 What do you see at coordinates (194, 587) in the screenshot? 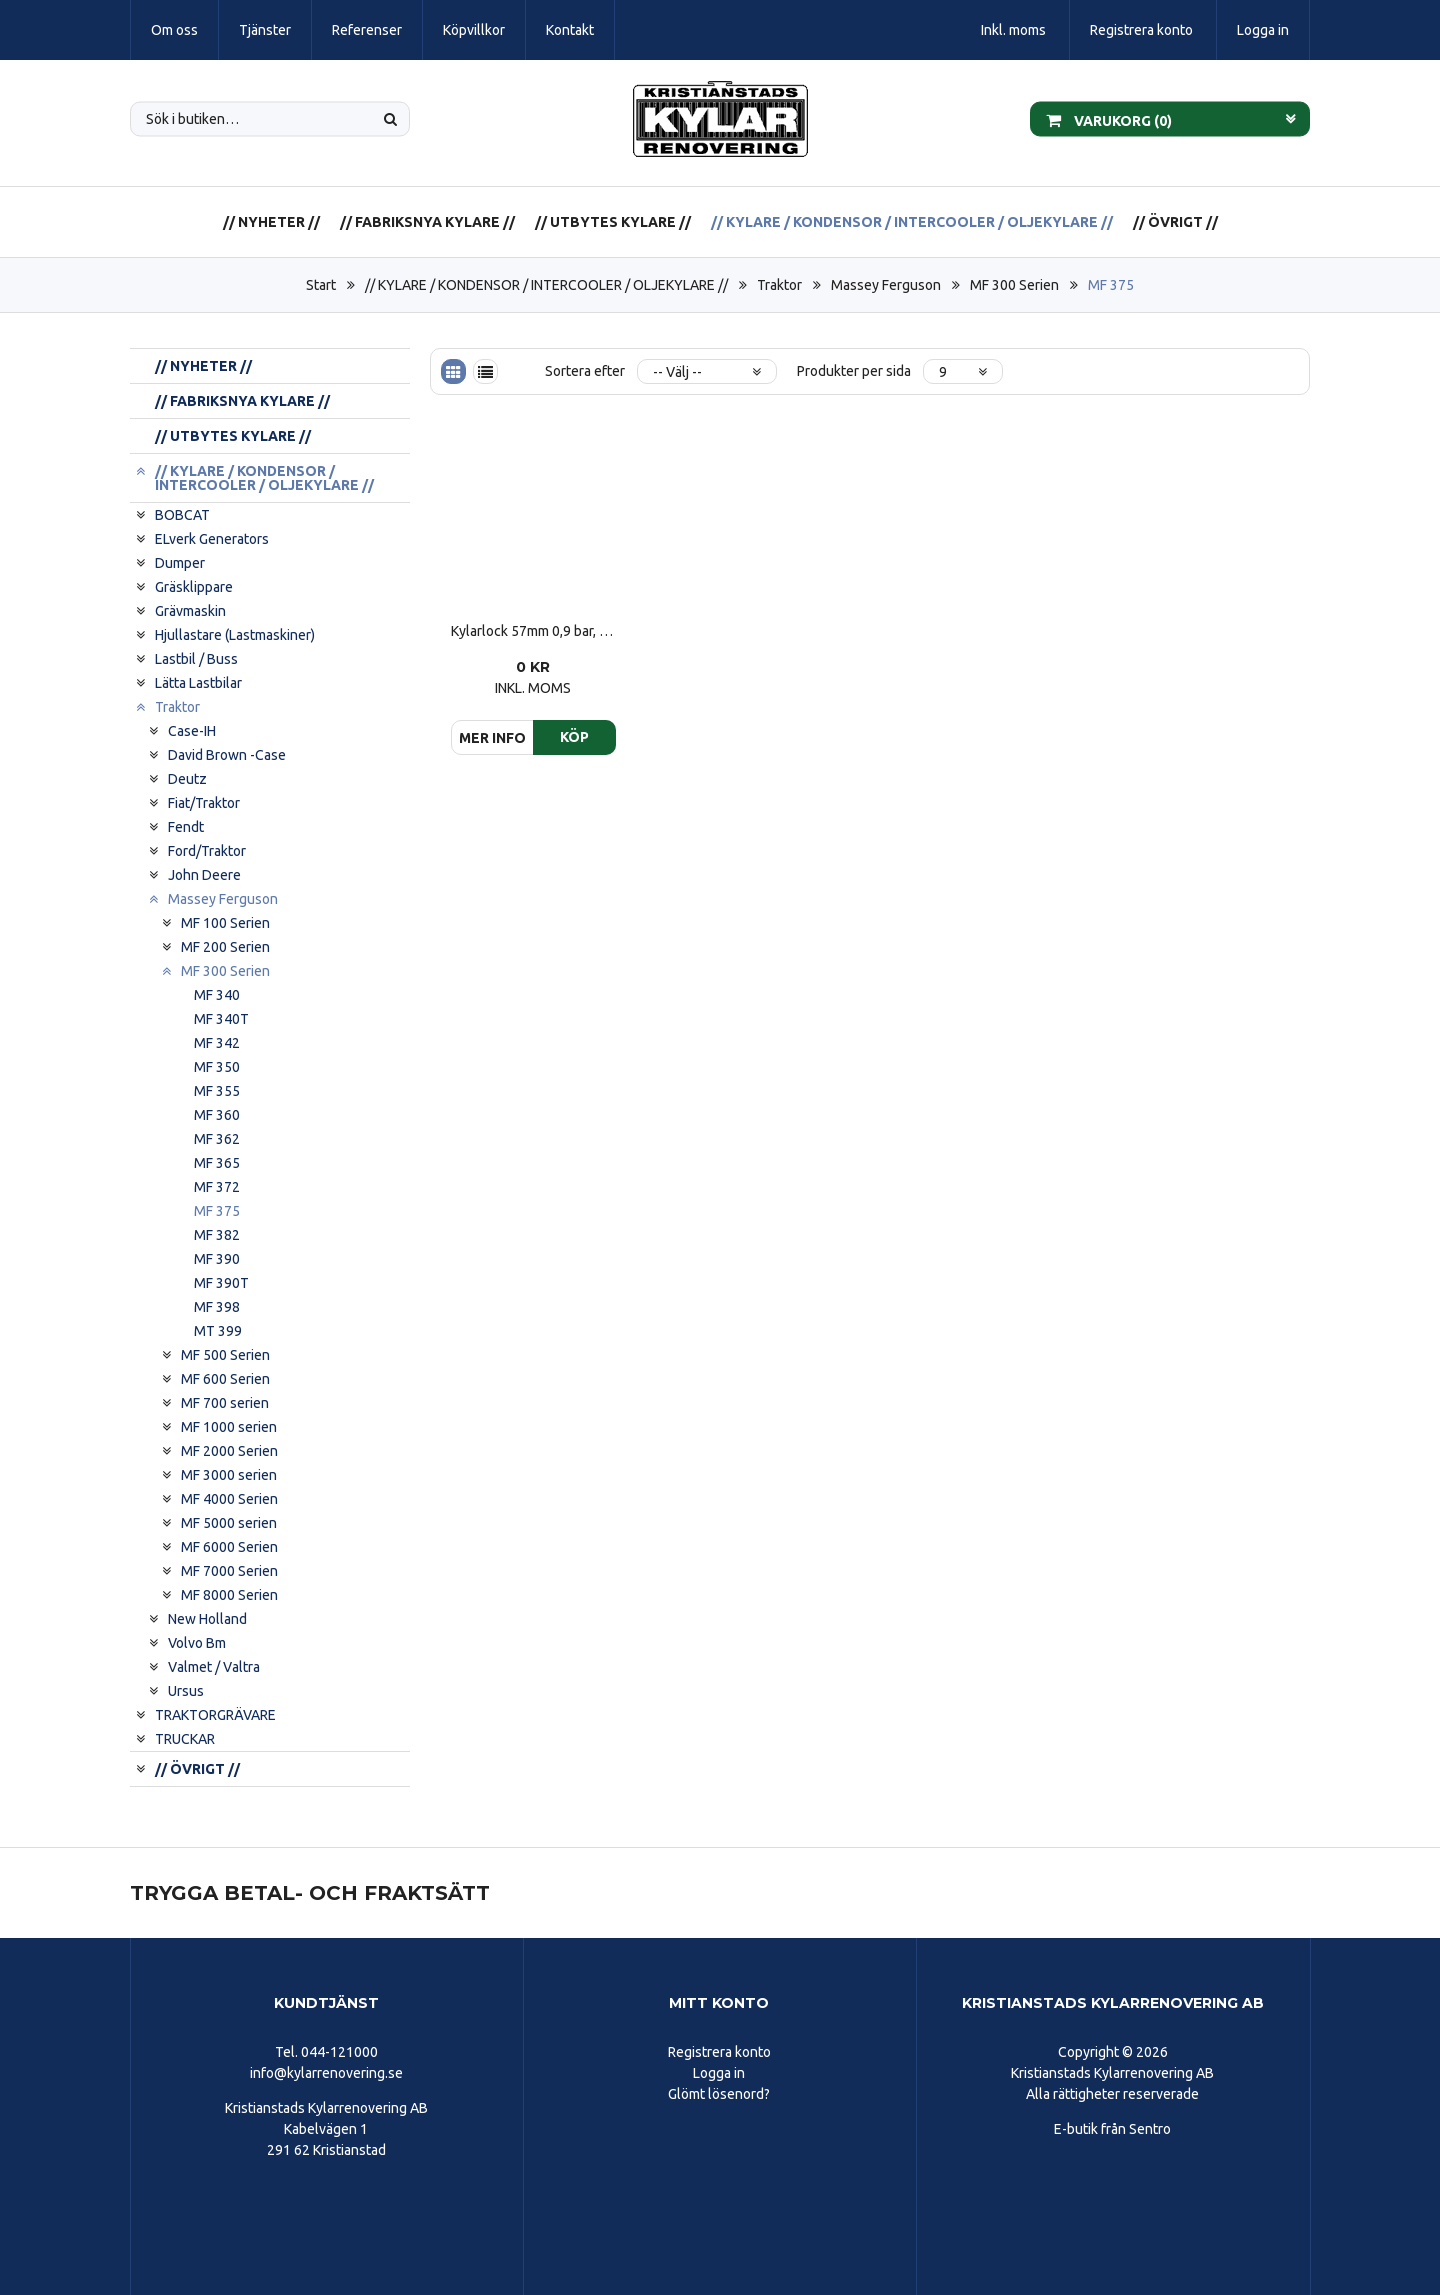
I see `Gräsklippare` at bounding box center [194, 587].